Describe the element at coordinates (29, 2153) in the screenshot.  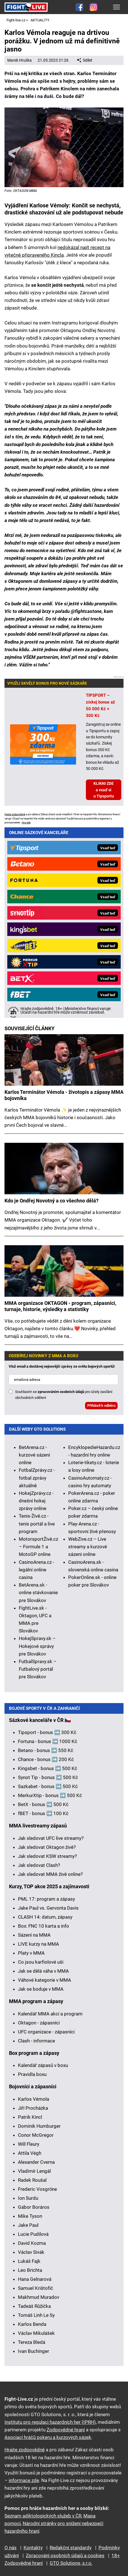
I see `Attila Végh` at that location.